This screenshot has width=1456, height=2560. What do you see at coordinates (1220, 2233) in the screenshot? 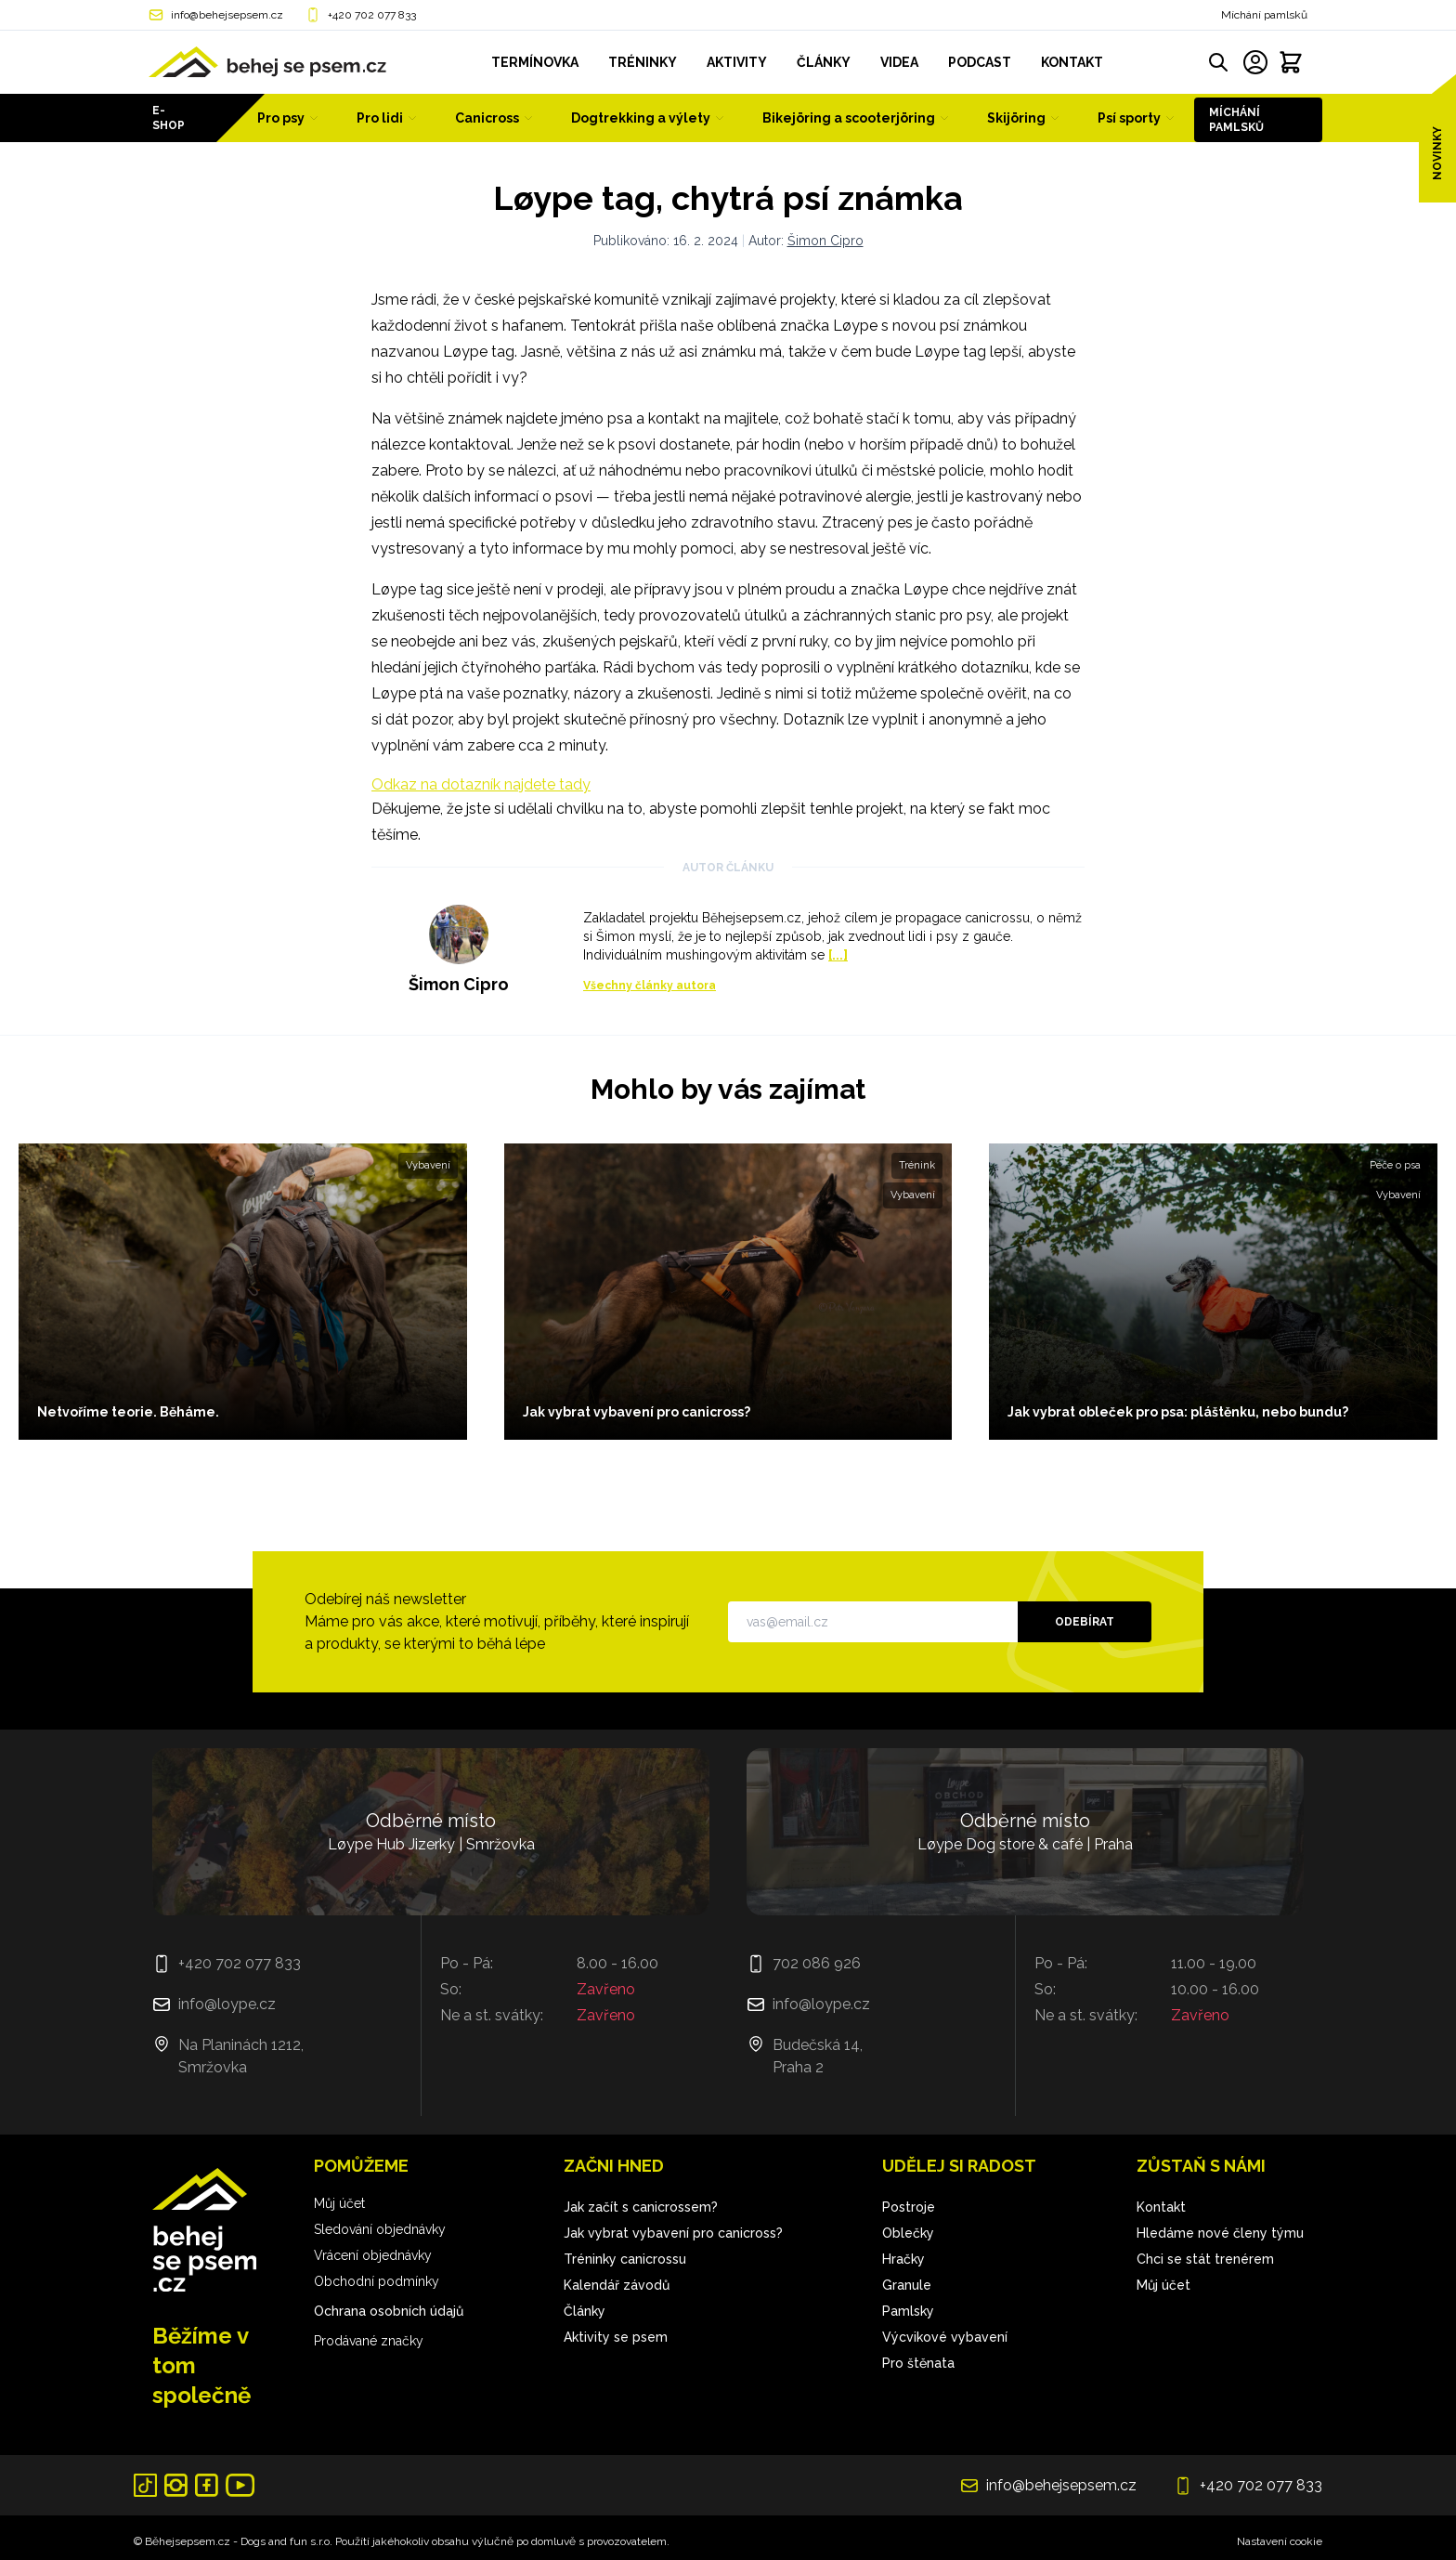
I see `Hledáme nové členy týmu` at bounding box center [1220, 2233].